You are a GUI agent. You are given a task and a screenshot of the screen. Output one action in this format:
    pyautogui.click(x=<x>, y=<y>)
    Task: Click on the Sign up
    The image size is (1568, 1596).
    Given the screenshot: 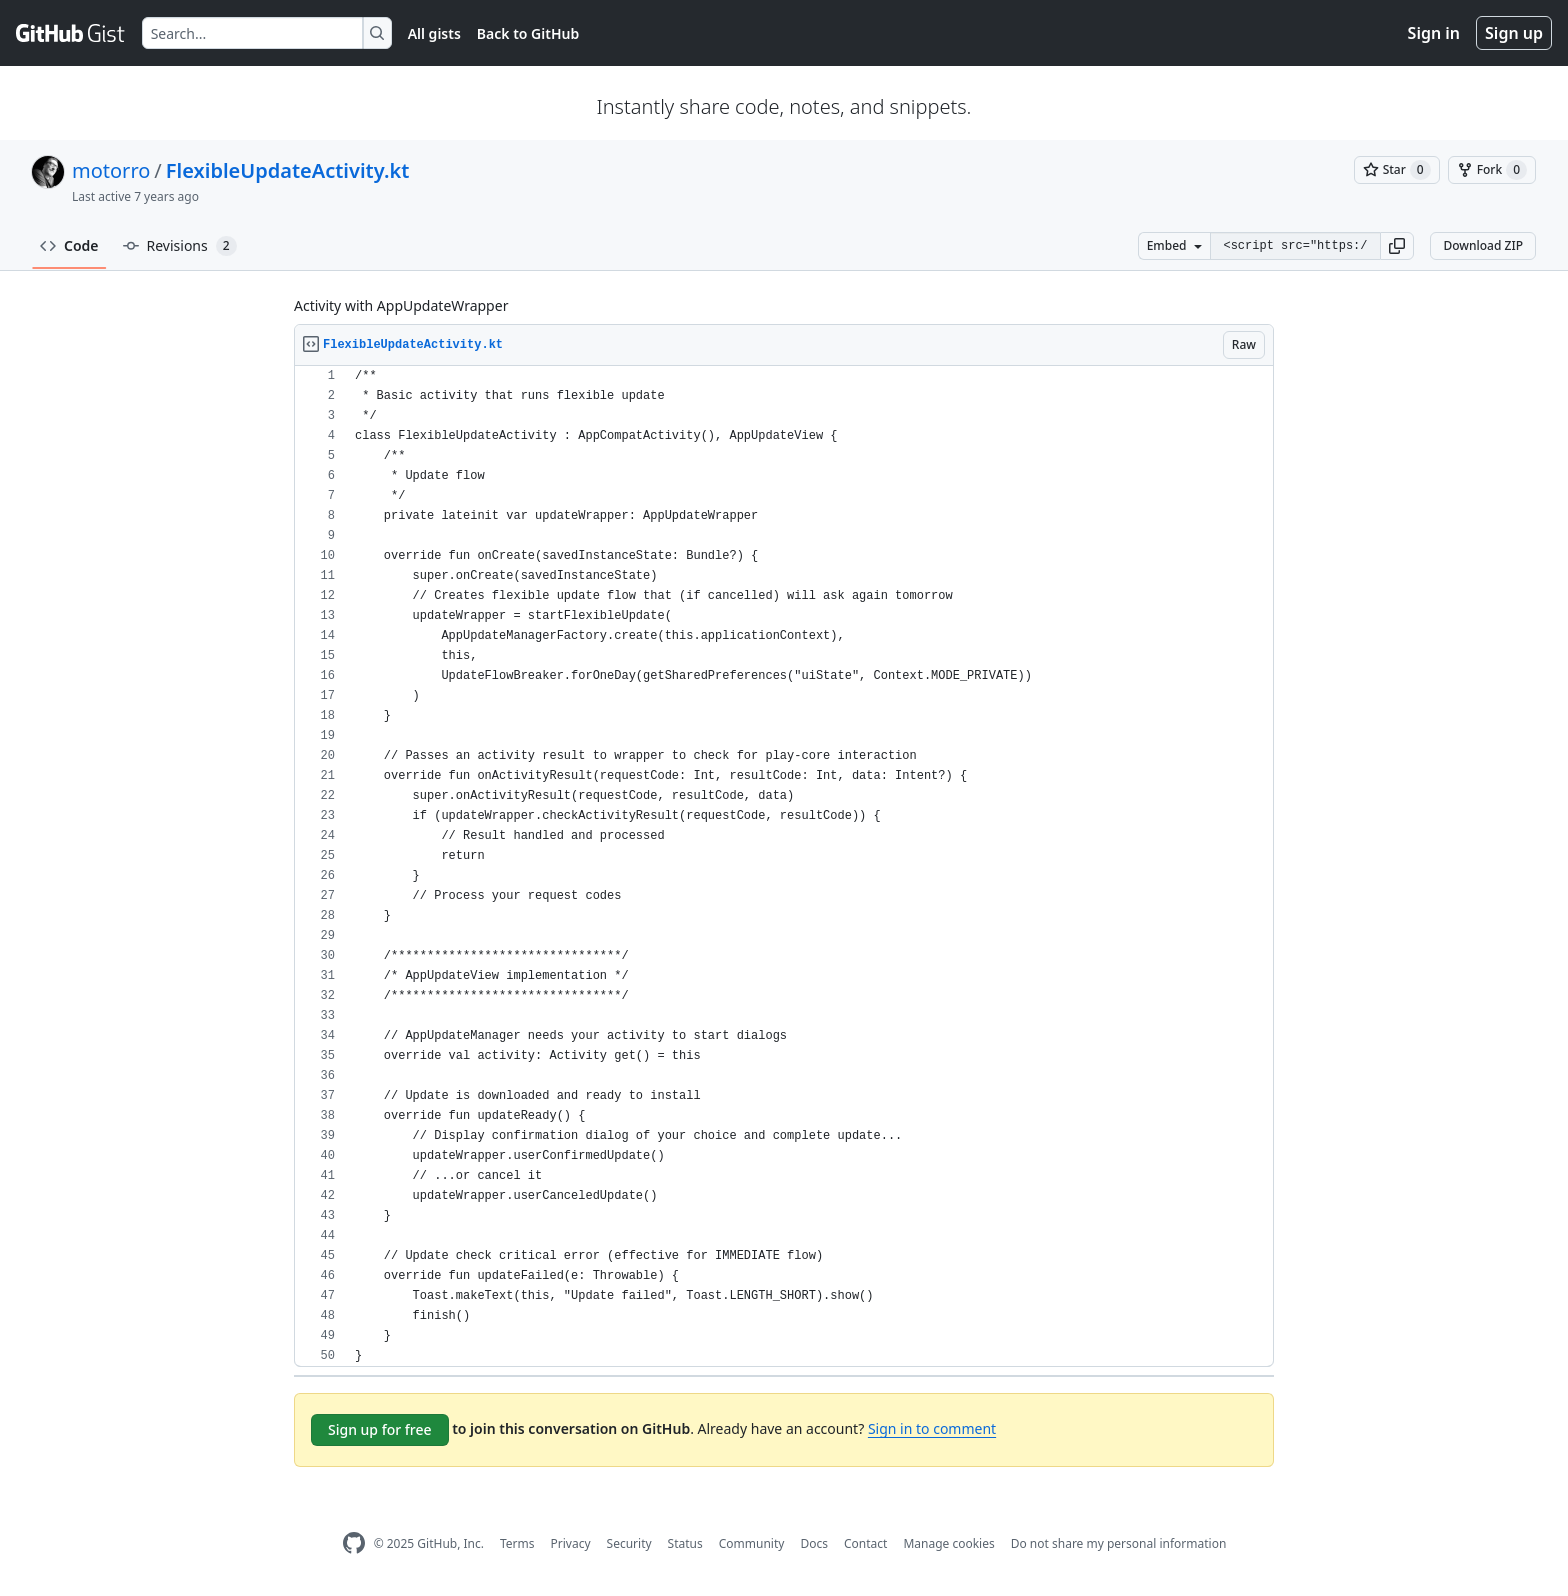 What is the action you would take?
    pyautogui.click(x=1514, y=33)
    